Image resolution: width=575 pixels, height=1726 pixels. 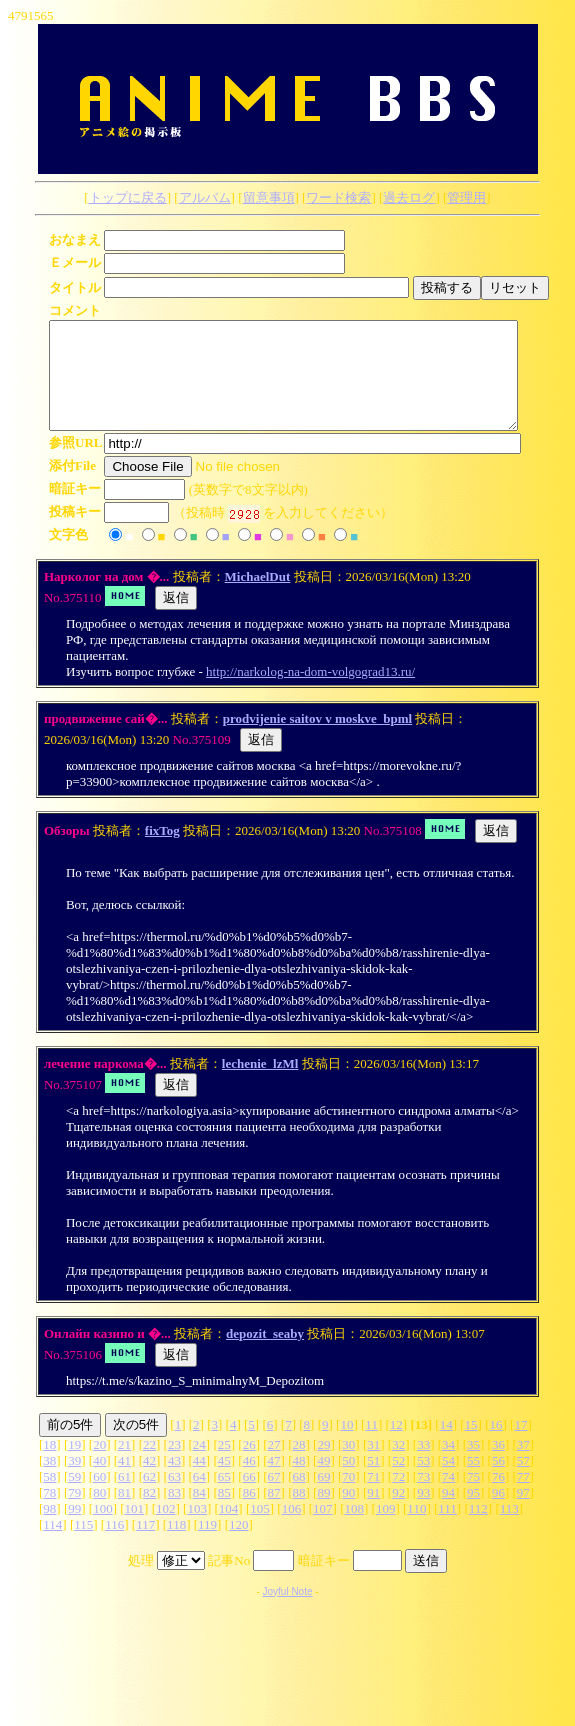 What do you see at coordinates (299, 1481) in the screenshot?
I see `48` at bounding box center [299, 1481].